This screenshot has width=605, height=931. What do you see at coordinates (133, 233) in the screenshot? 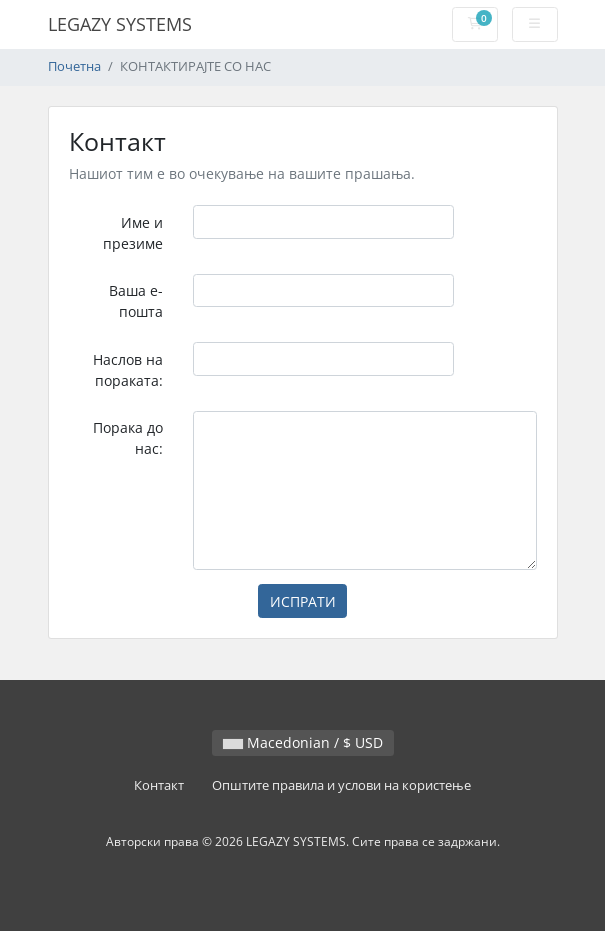
I see `Име и презиме` at bounding box center [133, 233].